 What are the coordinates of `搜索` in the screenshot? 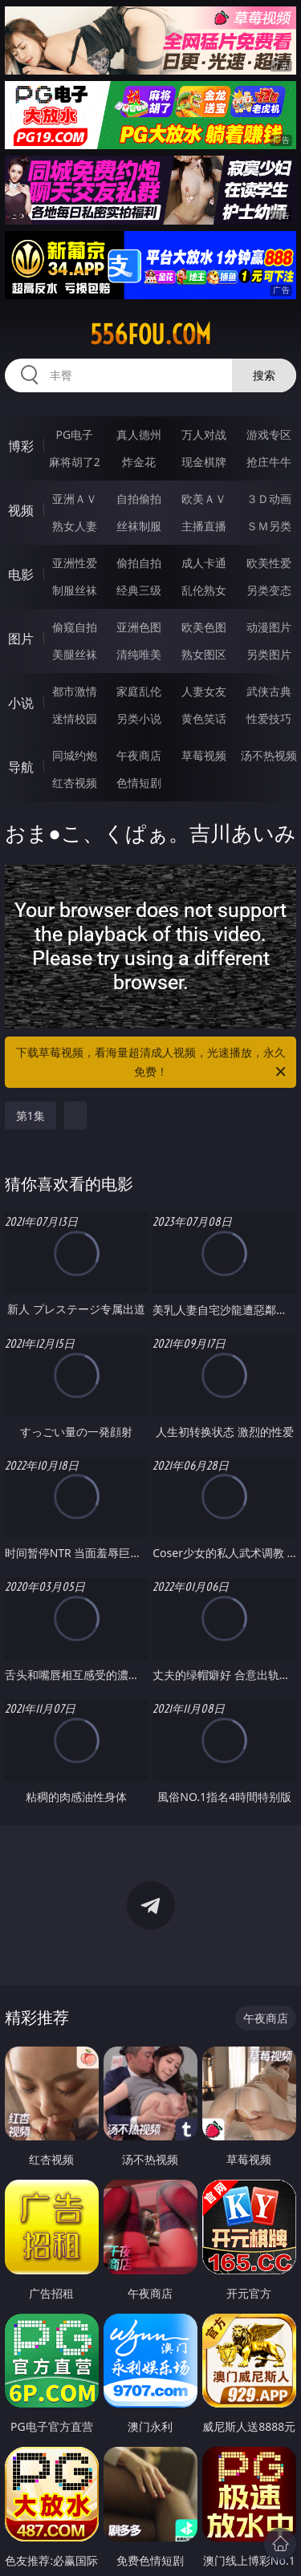 It's located at (264, 375).